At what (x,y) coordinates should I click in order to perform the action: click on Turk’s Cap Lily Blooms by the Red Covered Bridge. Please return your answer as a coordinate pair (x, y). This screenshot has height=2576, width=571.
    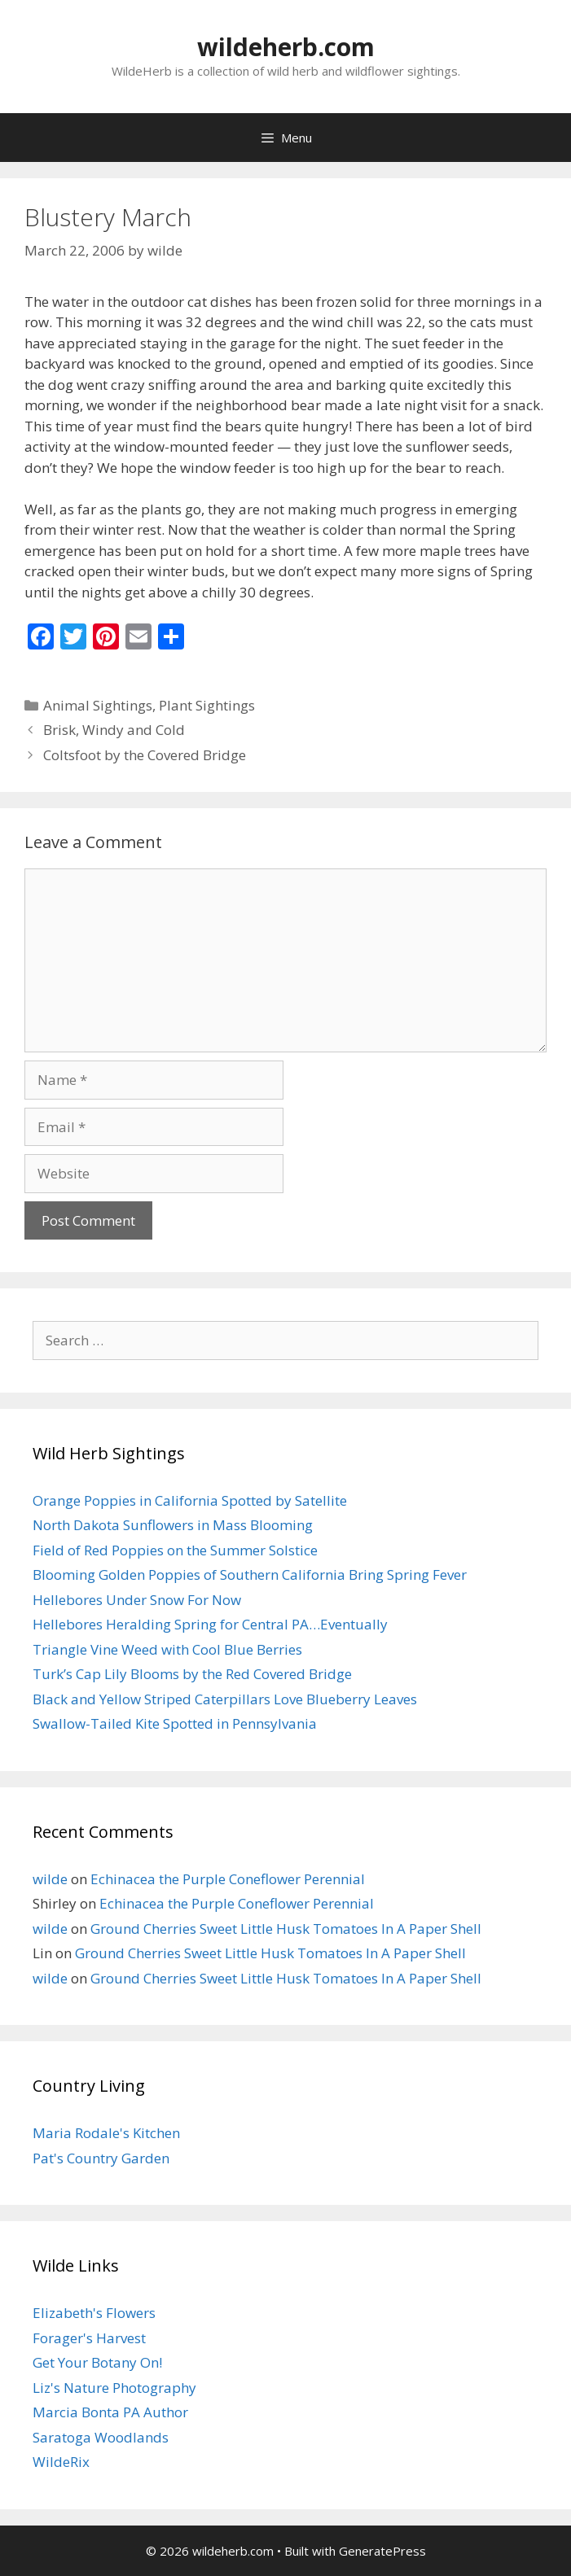
    Looking at the image, I should click on (192, 1673).